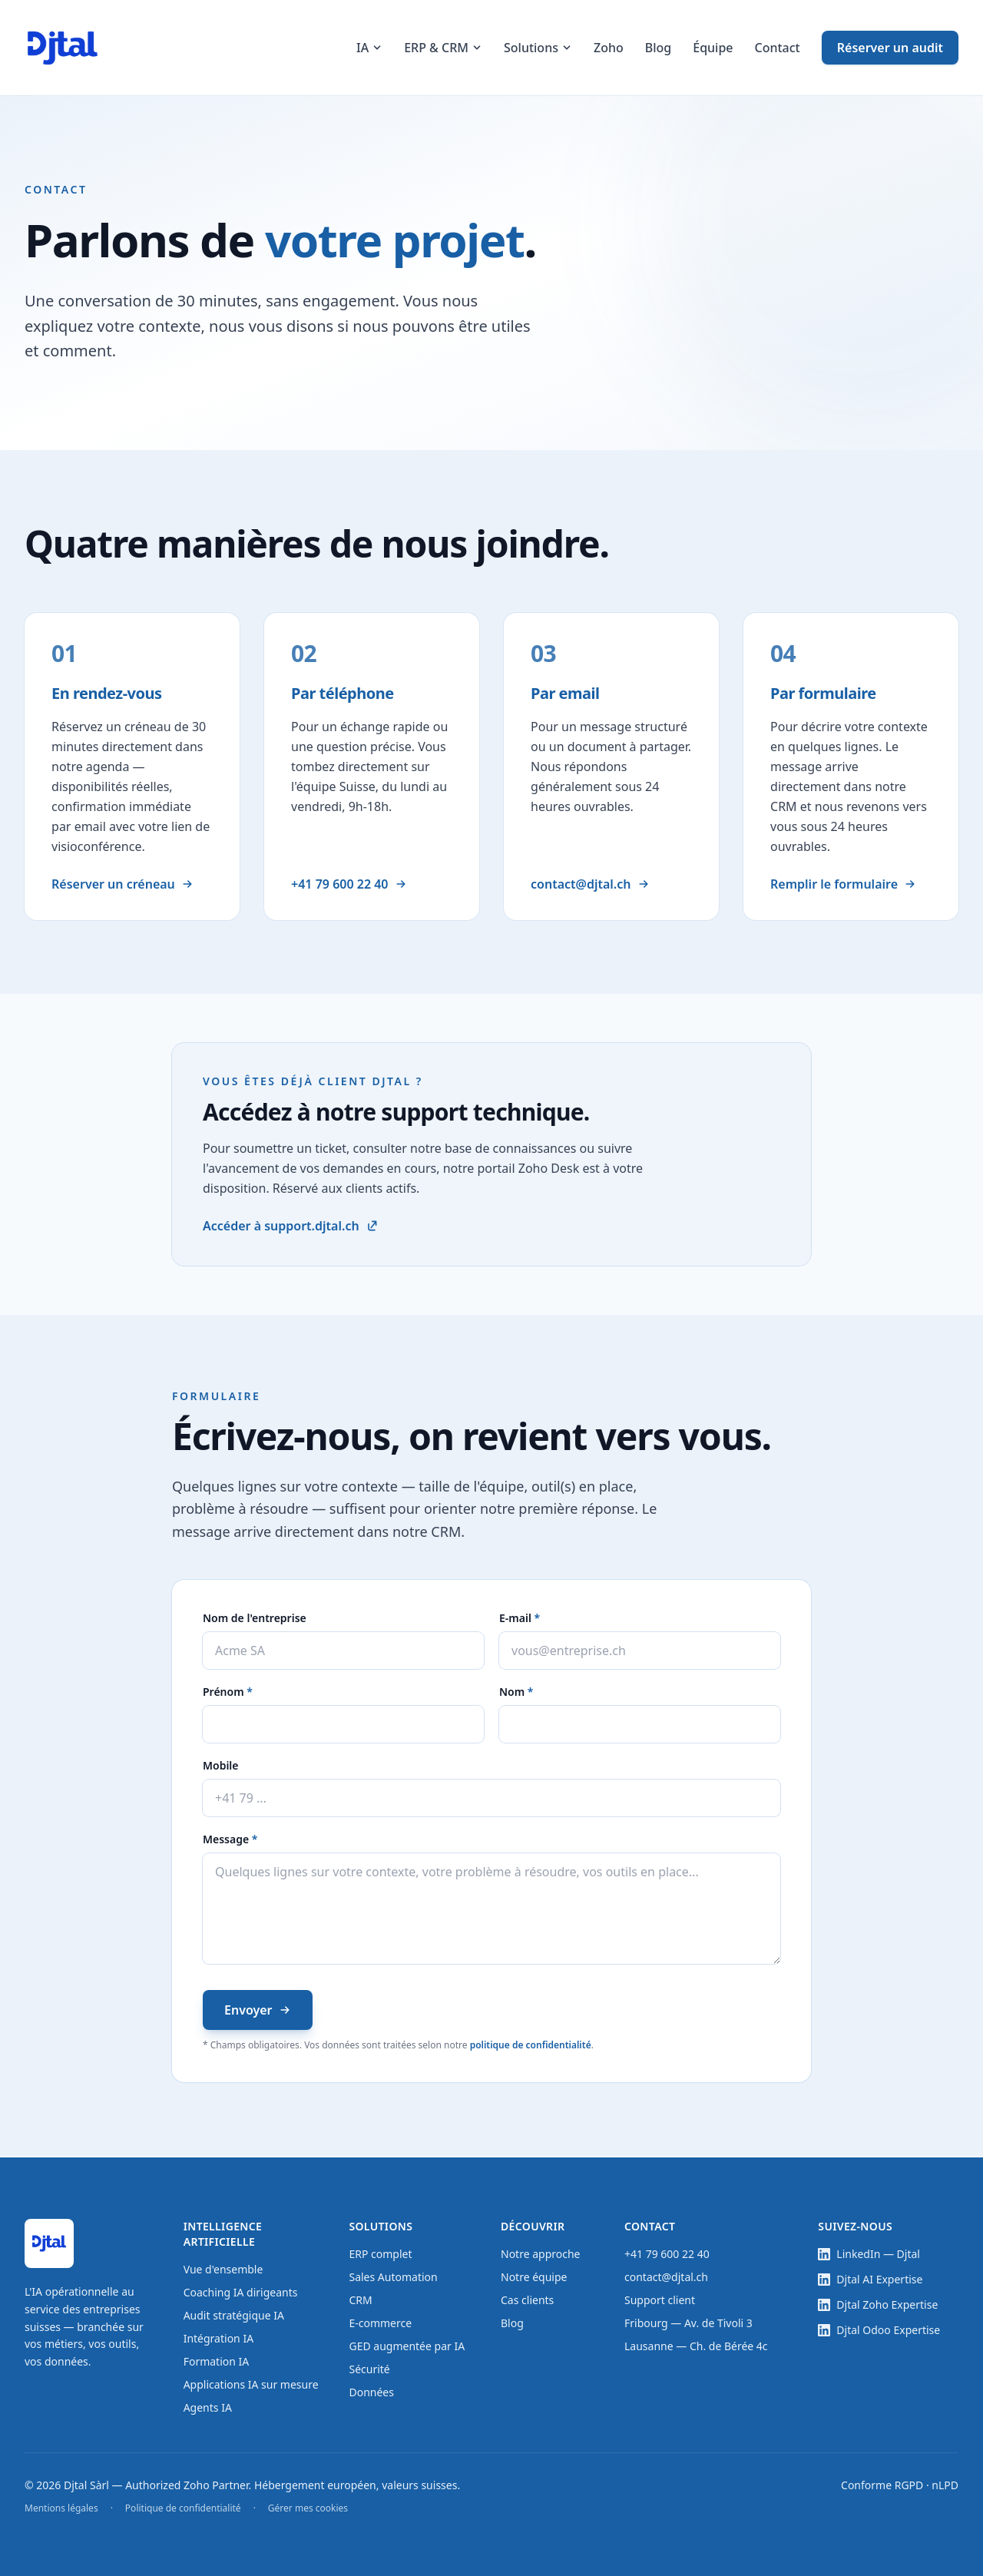 This screenshot has width=983, height=2576. I want to click on Sales Automation, so click(393, 2277).